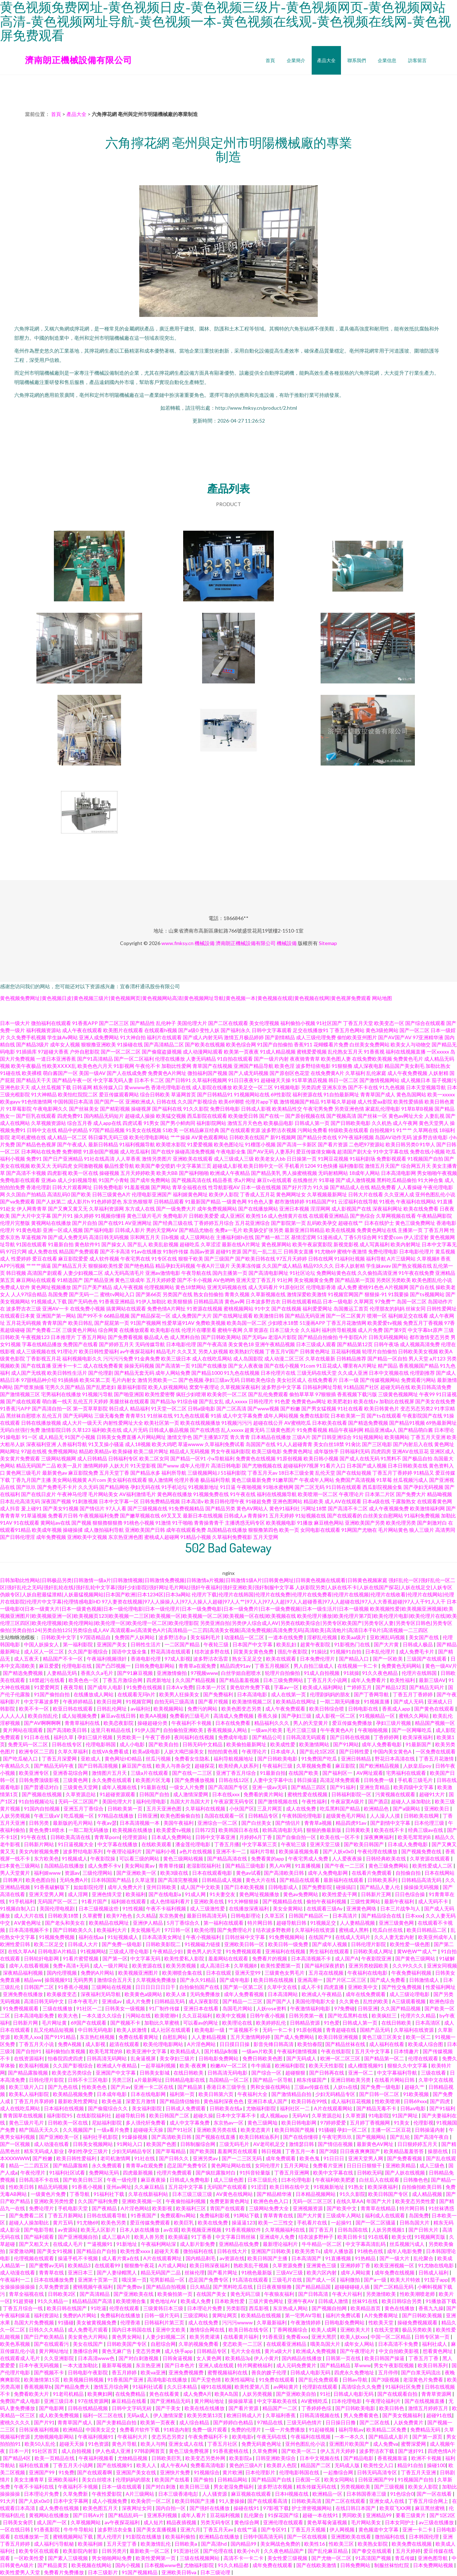 The height and width of the screenshot is (2576, 457). What do you see at coordinates (236, 1773) in the screenshot?
I see `亚洲丁香五月综合` at bounding box center [236, 1773].